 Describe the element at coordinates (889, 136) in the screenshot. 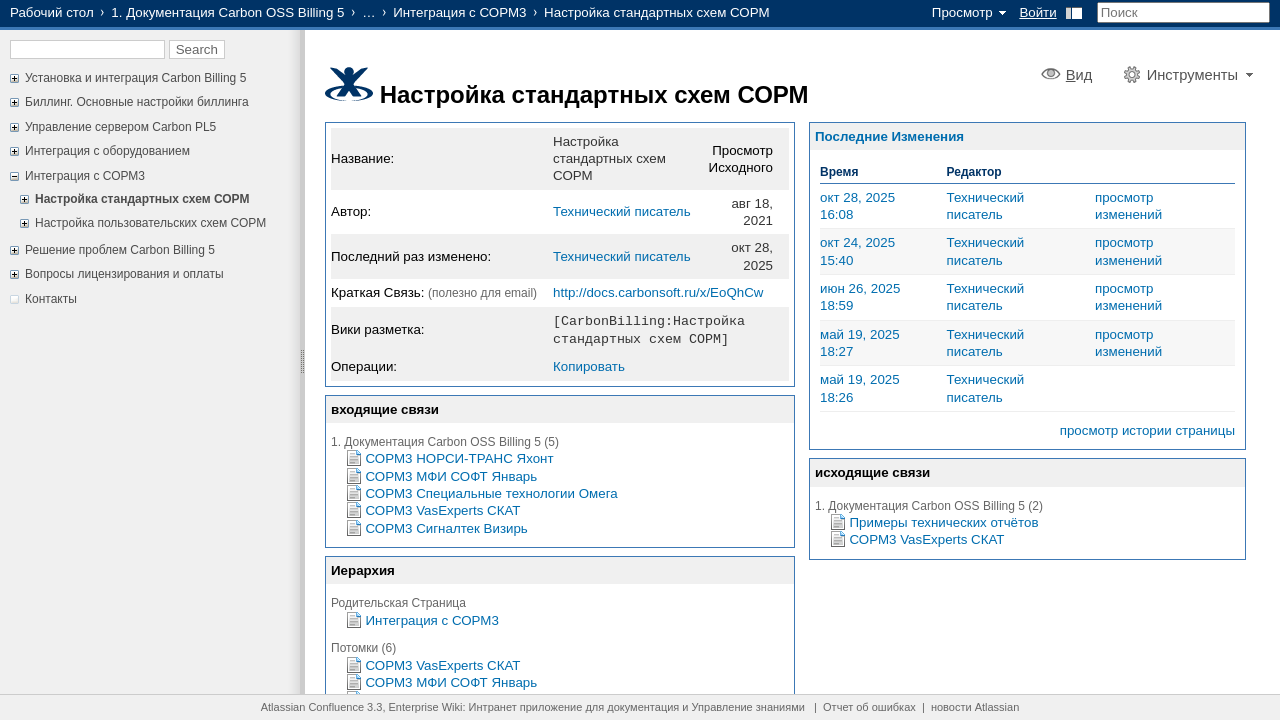

I see `Последние Изменения` at that location.